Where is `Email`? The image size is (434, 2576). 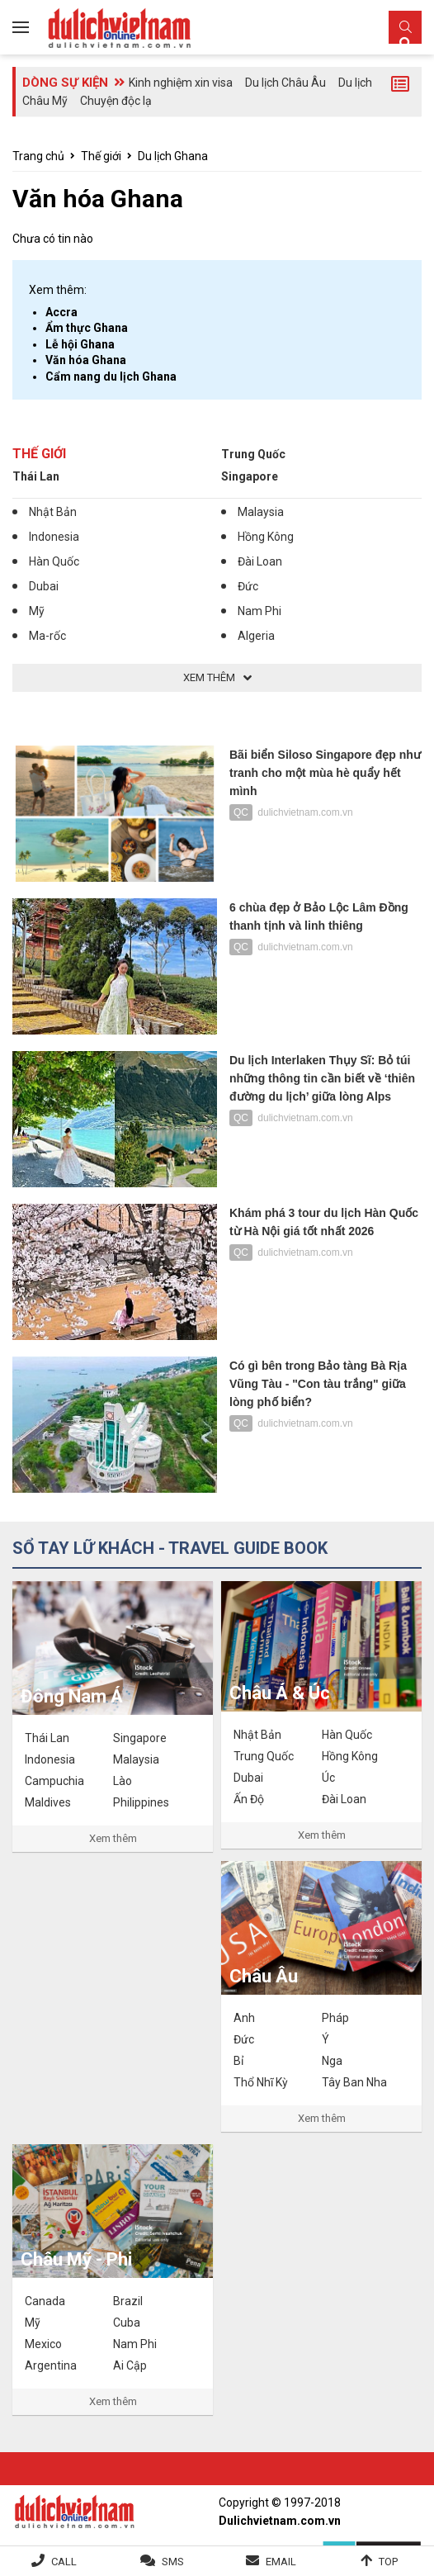 Email is located at coordinates (281, 2561).